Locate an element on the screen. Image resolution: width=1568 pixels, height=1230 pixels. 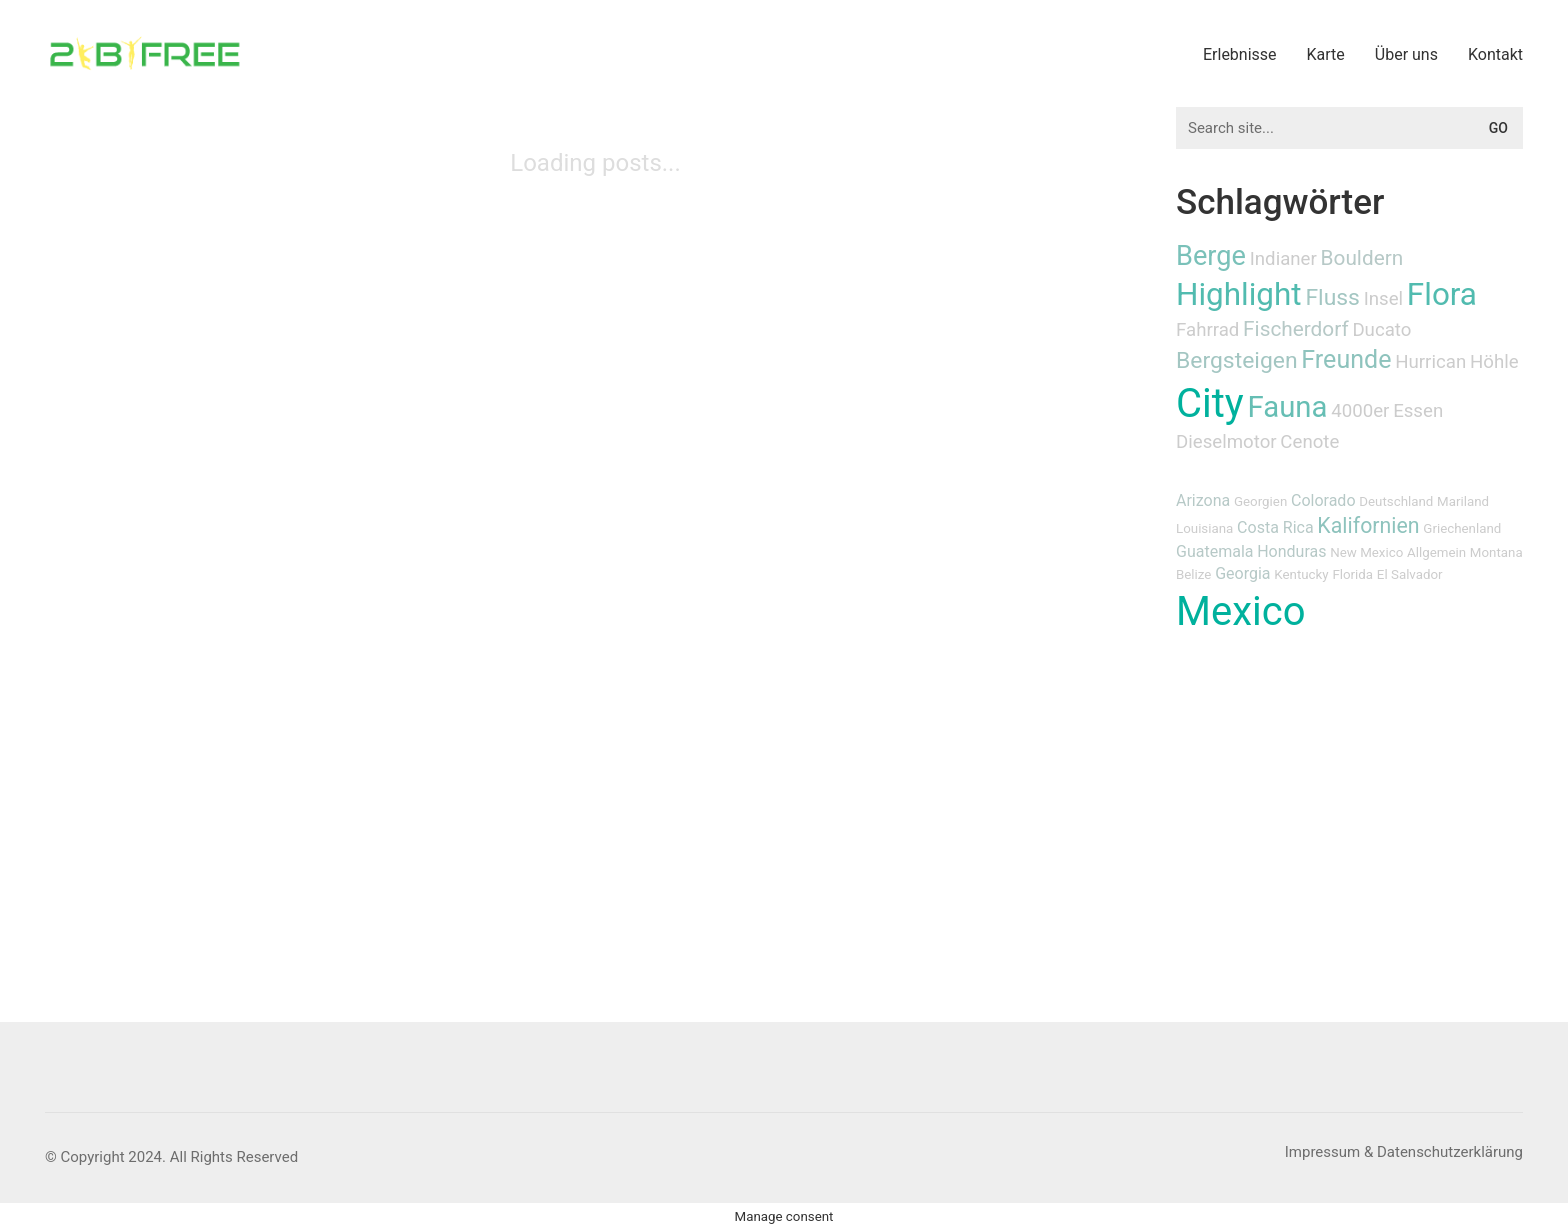
Freunde is located at coordinates (1346, 359).